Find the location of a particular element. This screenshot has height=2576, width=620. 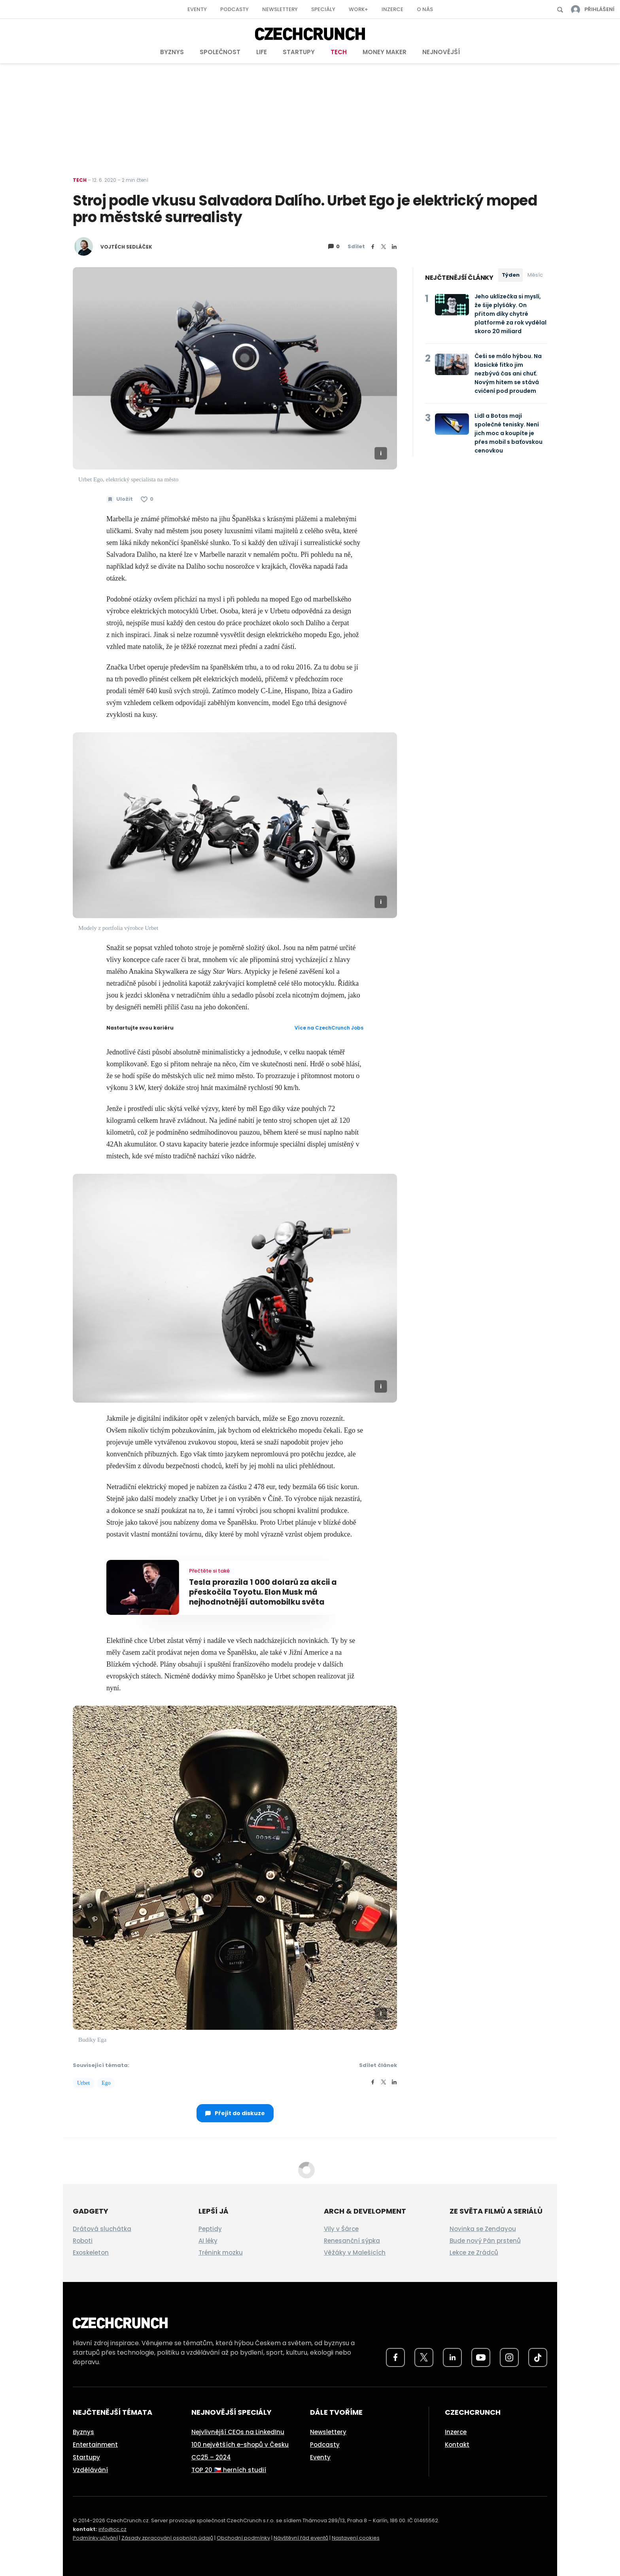

Nastavení cookies is located at coordinates (356, 2538).